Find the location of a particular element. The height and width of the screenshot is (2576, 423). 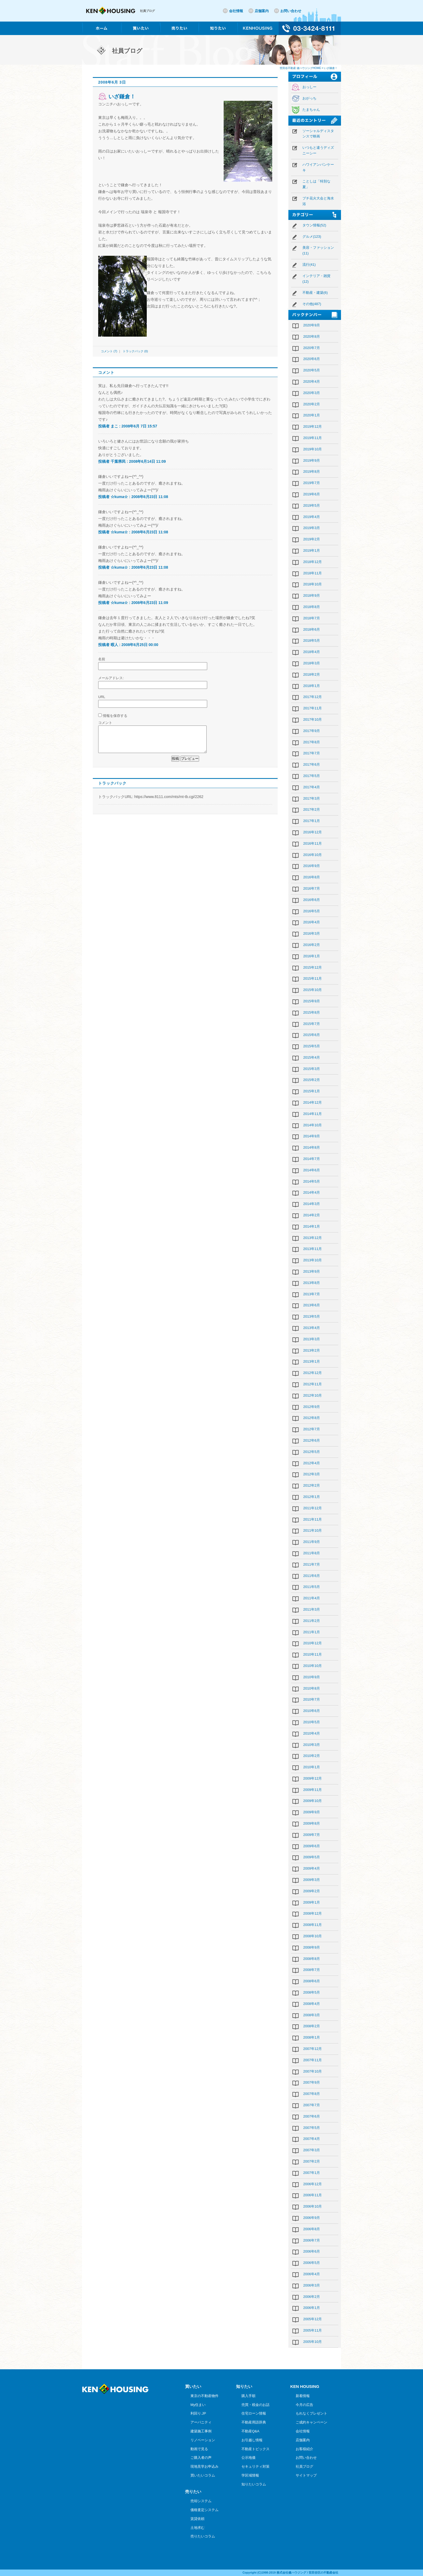

いつもと違うディズニーシー is located at coordinates (318, 150).